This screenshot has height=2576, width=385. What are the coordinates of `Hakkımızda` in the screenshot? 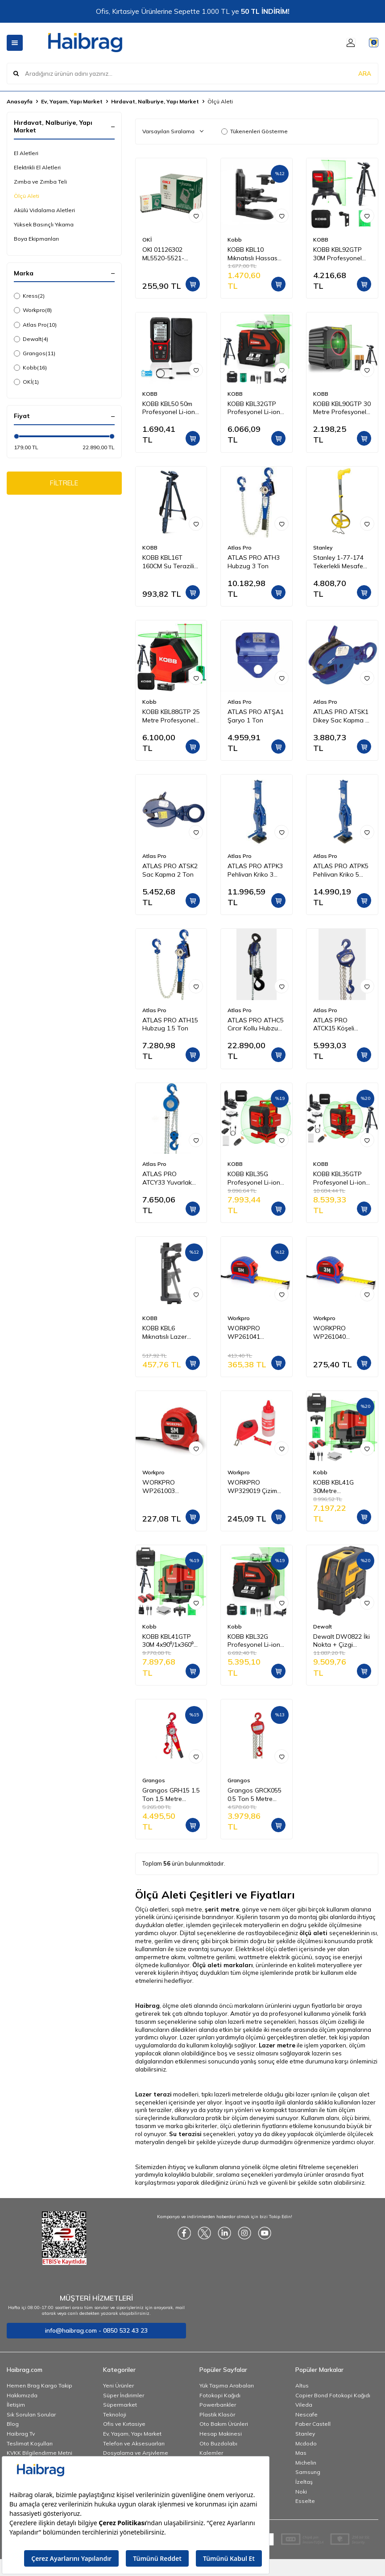 It's located at (22, 2395).